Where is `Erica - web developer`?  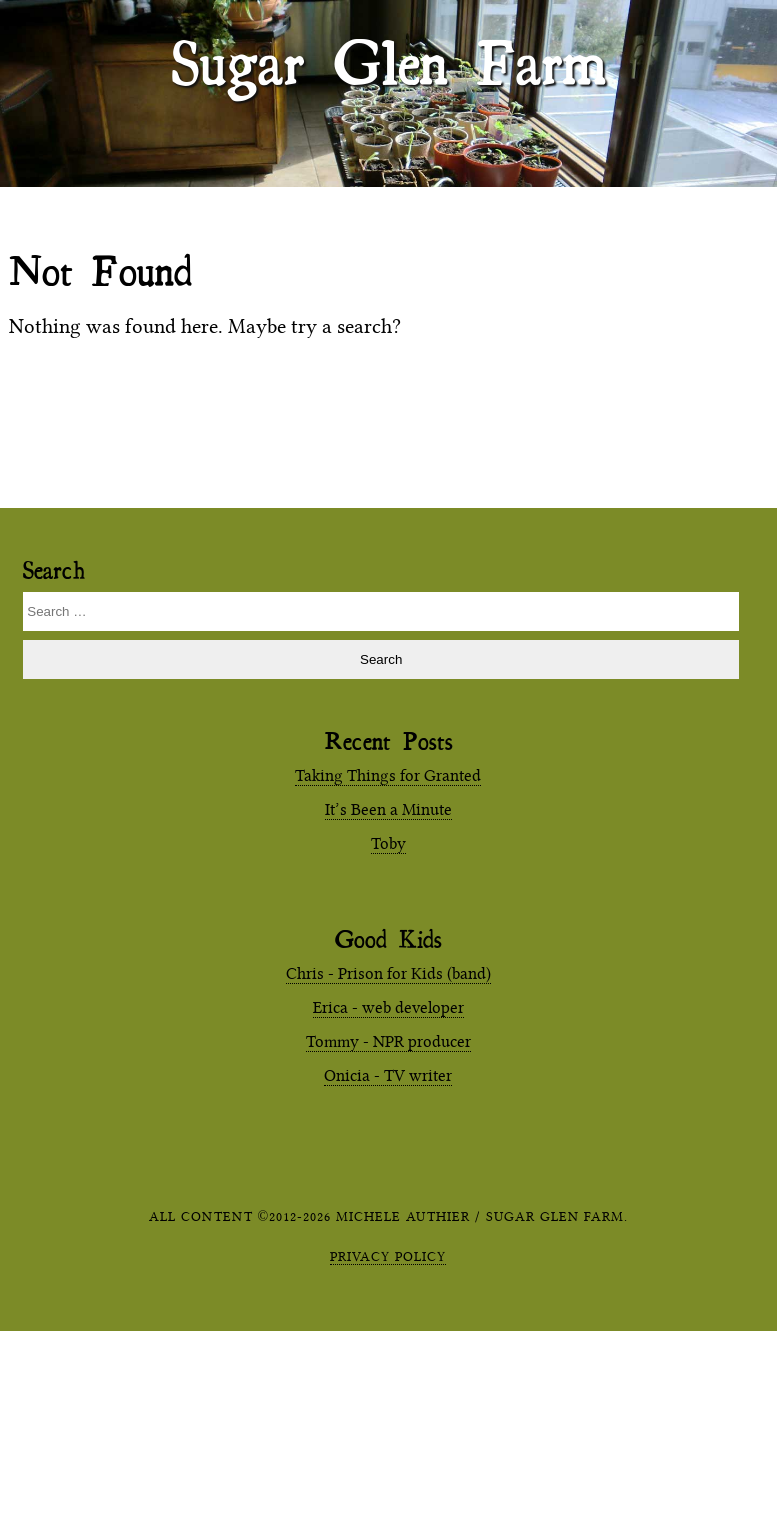 Erica - web developer is located at coordinates (388, 1007).